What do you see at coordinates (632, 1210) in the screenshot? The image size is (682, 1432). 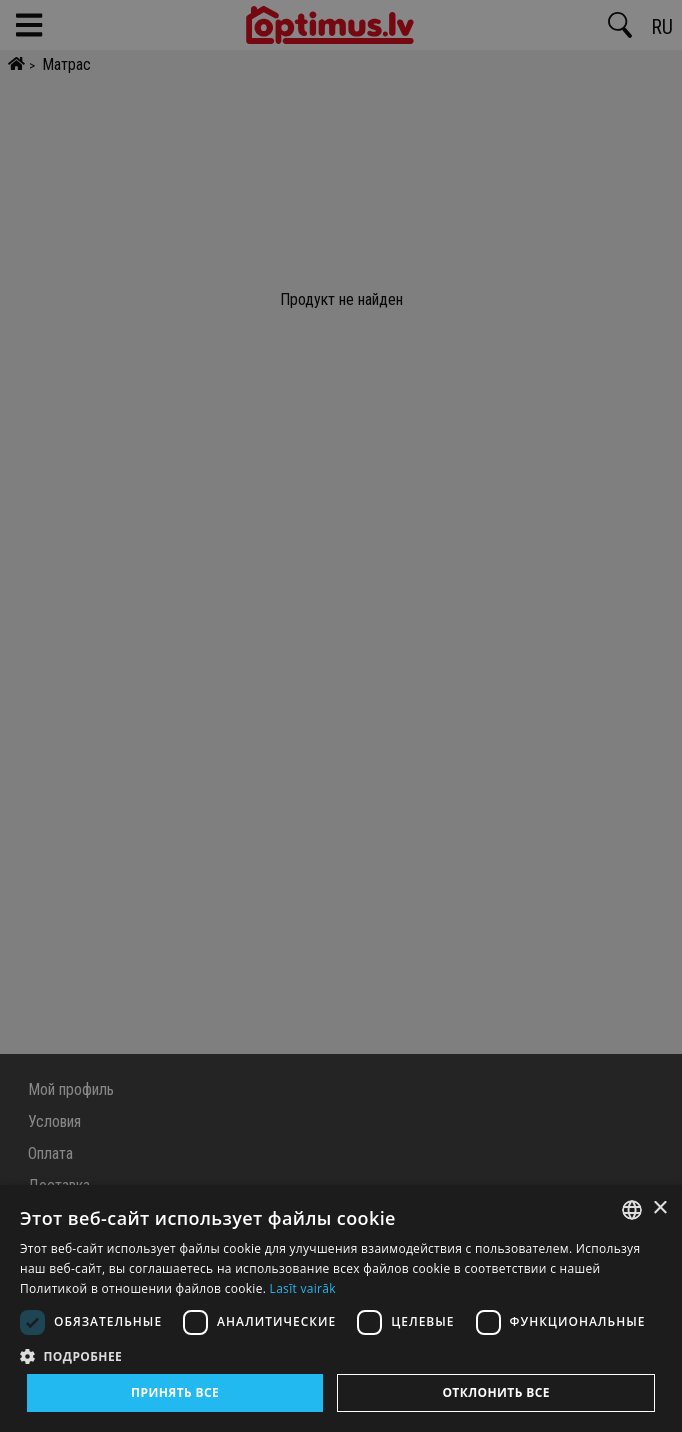 I see `[combobox]` at bounding box center [632, 1210].